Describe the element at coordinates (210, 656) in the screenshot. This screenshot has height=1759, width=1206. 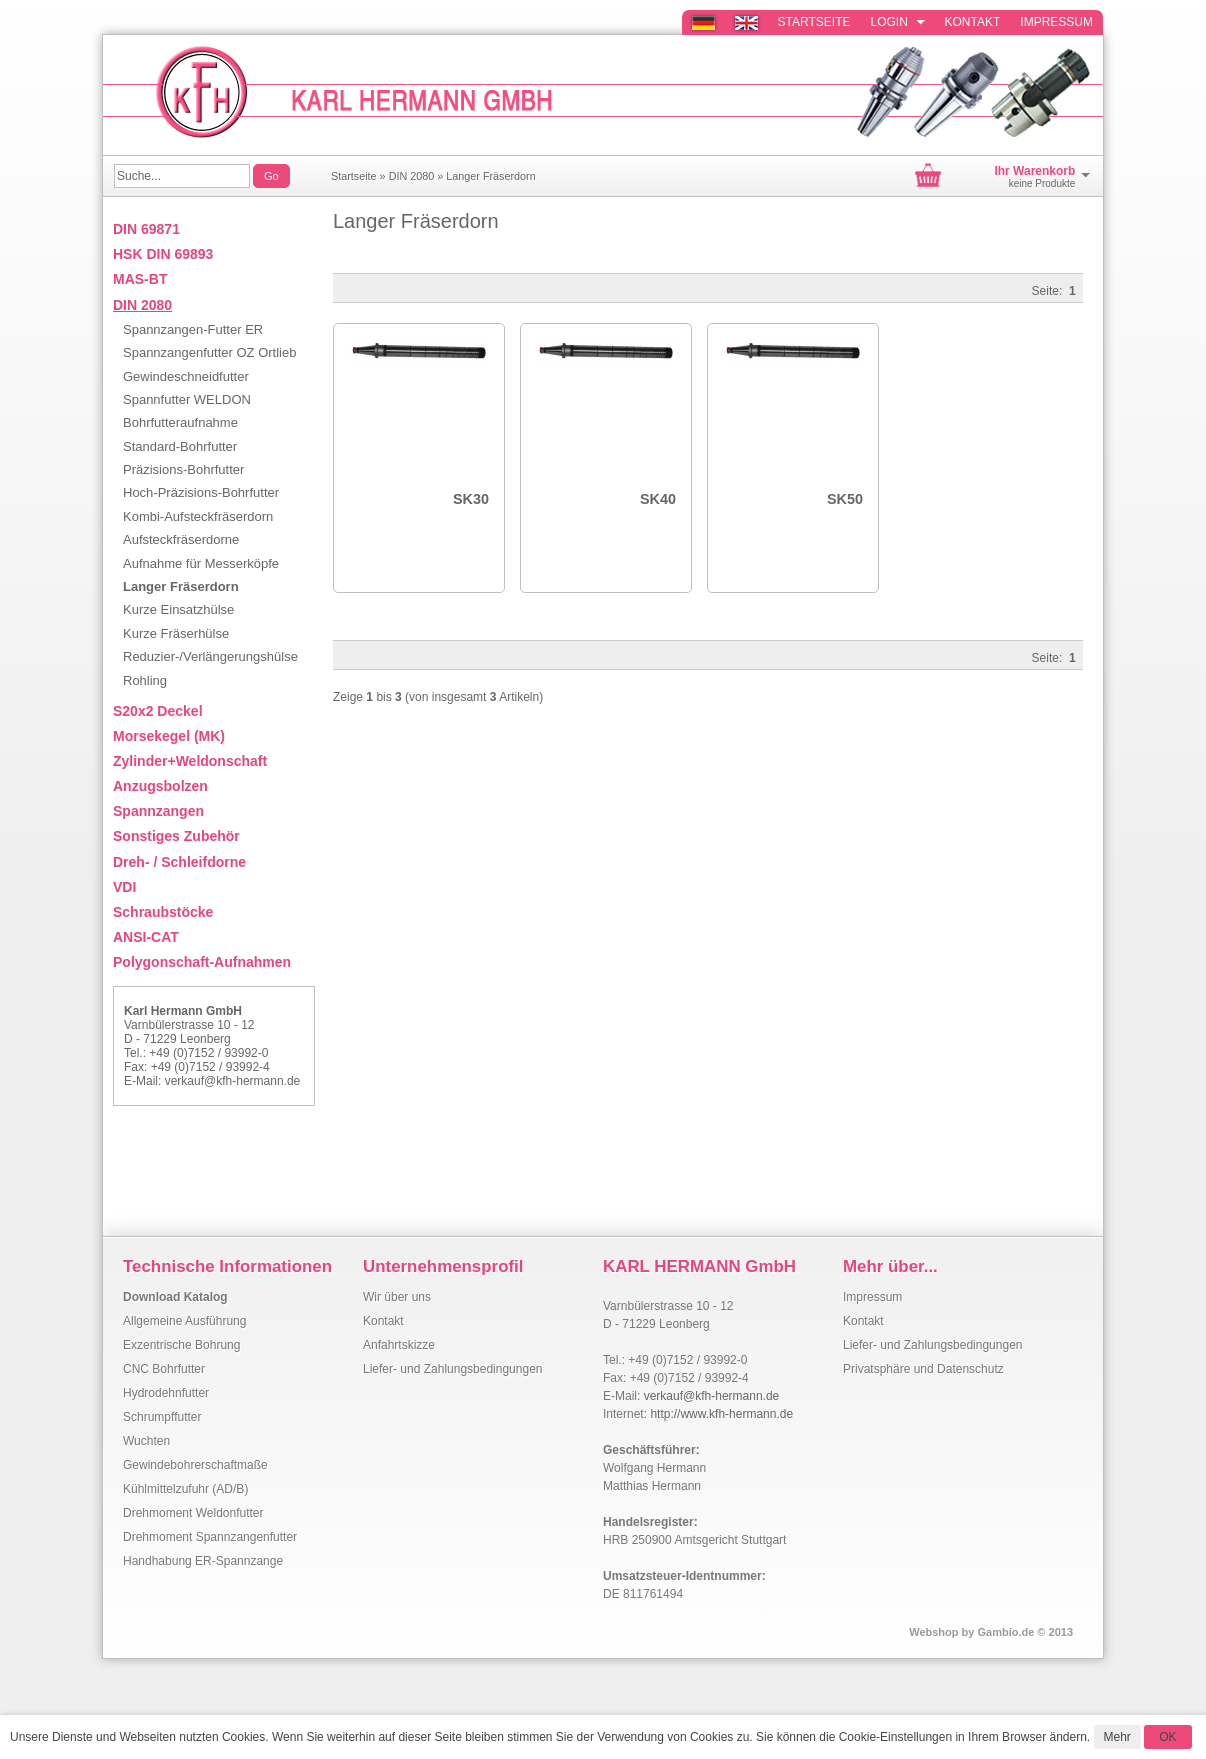
I see `Reduzier-/Verlängerungshülse` at that location.